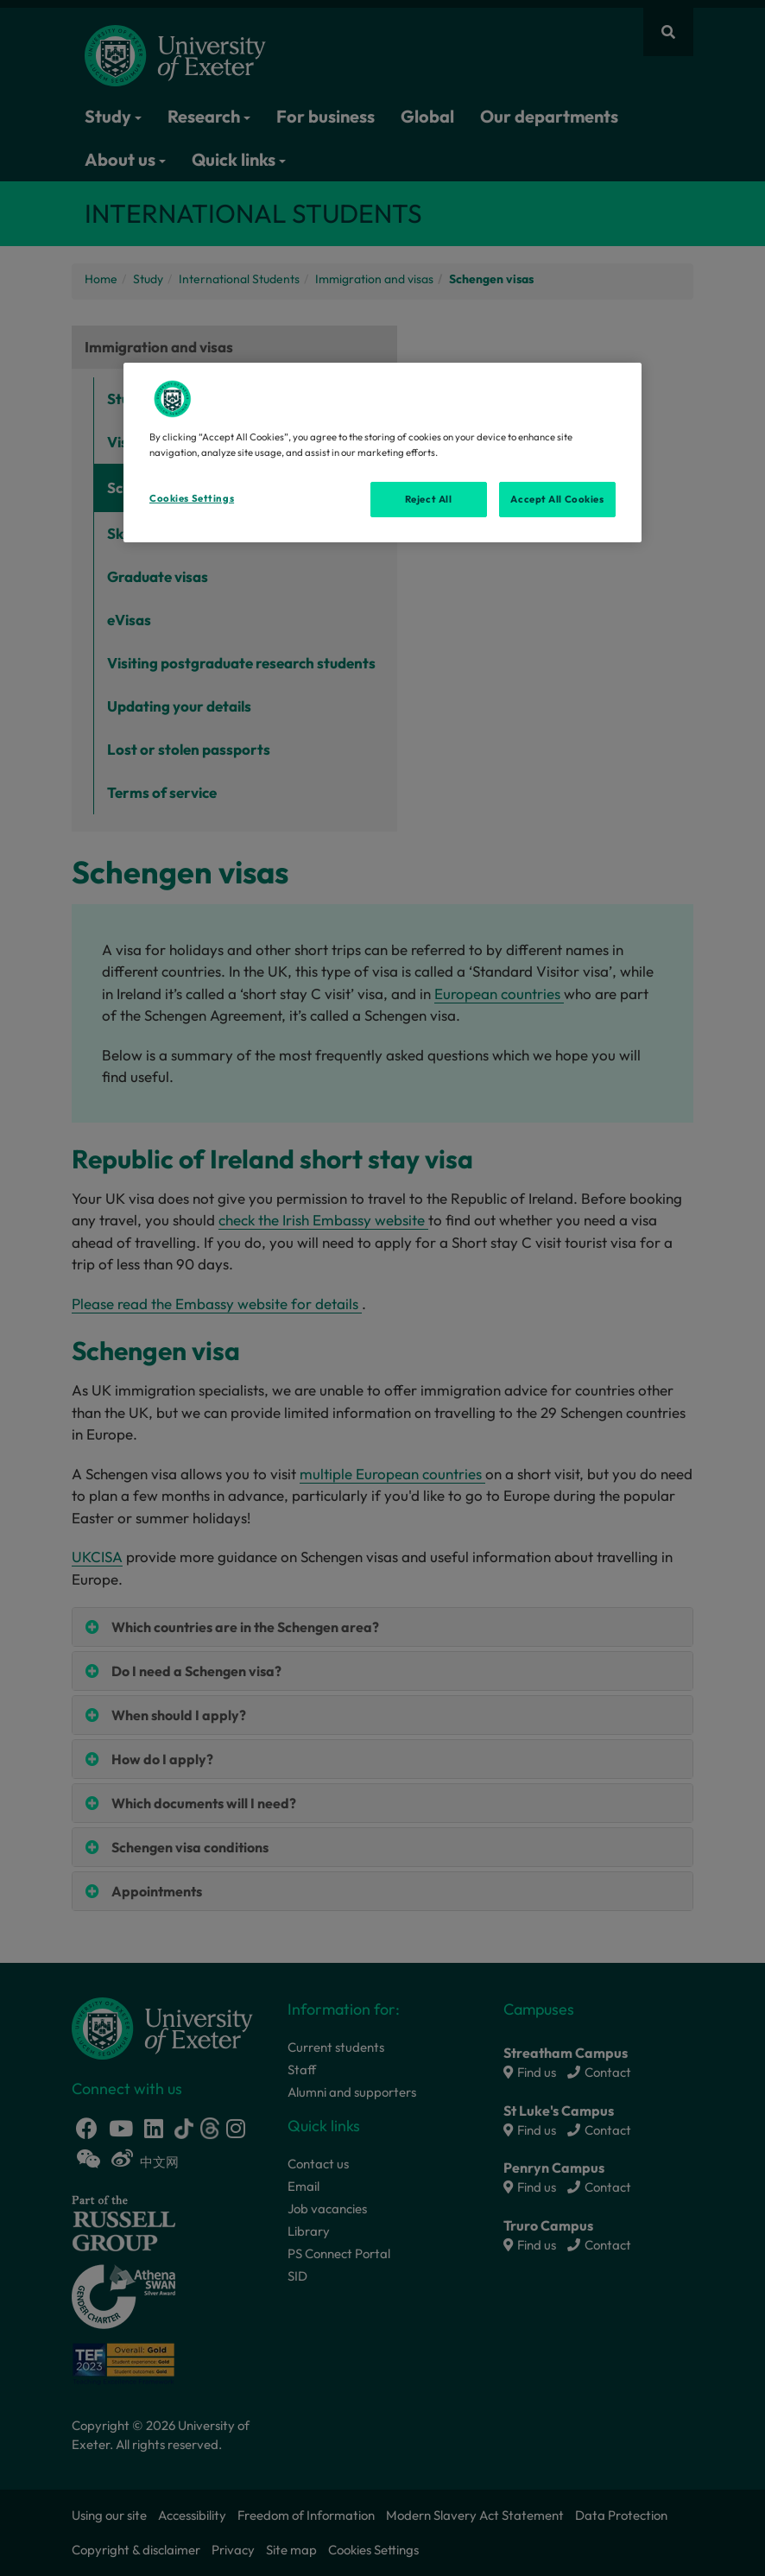  I want to click on Reject All, so click(428, 499).